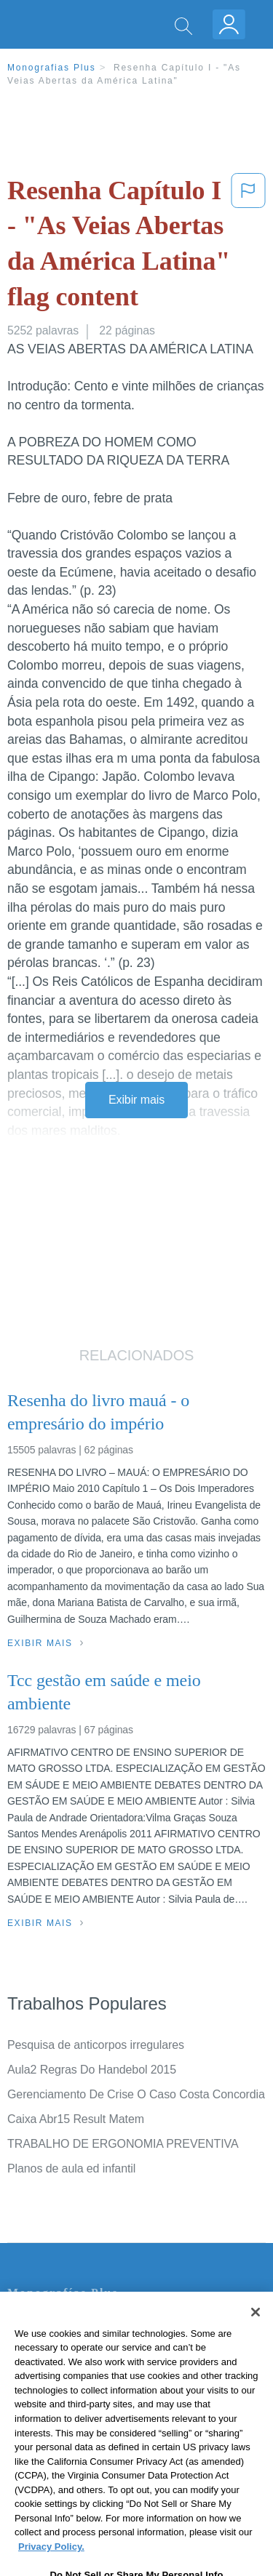  What do you see at coordinates (72, 2405) in the screenshot?
I see `Normas de la Comunidad` at bounding box center [72, 2405].